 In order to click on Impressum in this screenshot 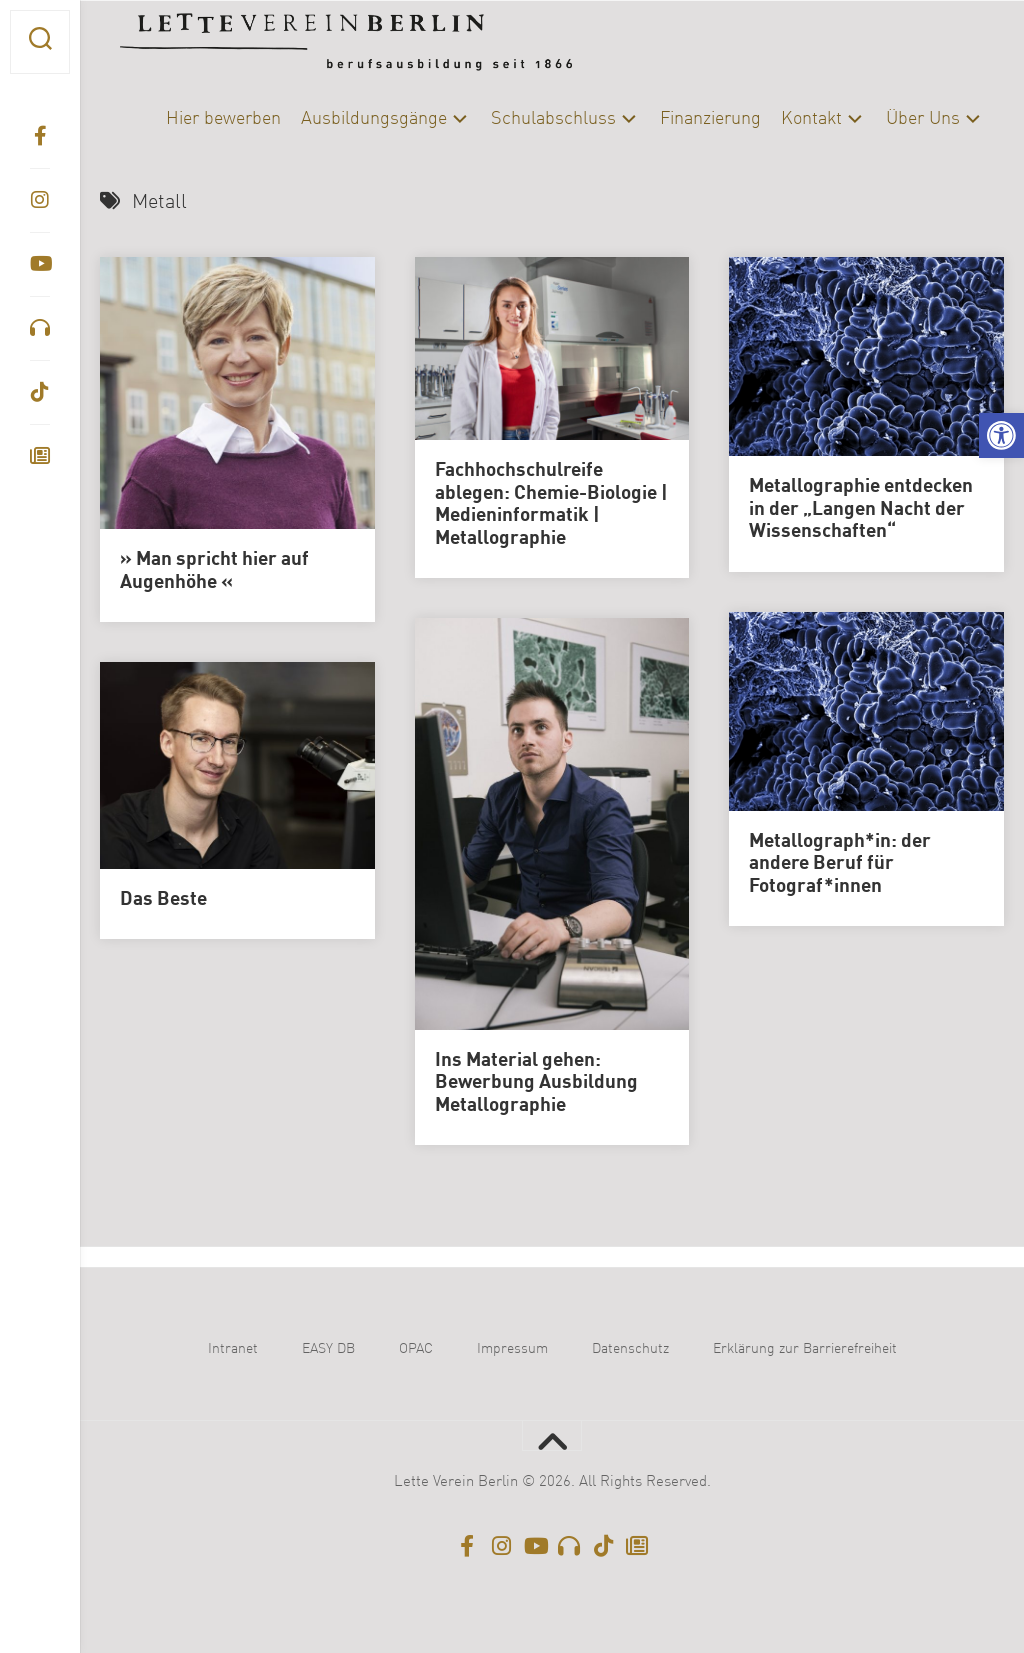, I will do `click(512, 1349)`.